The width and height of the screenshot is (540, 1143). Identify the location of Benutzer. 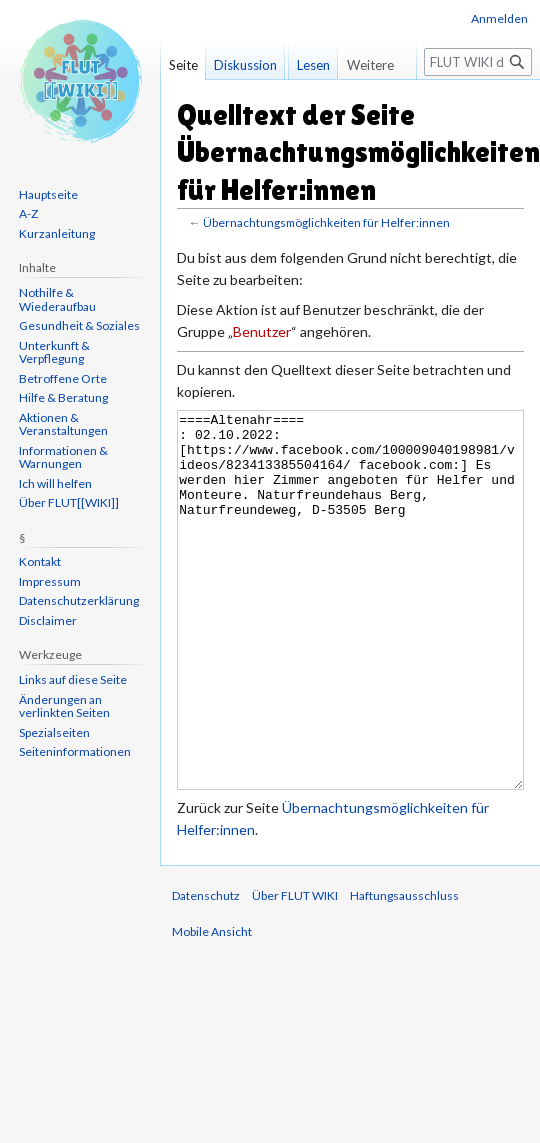
(262, 331).